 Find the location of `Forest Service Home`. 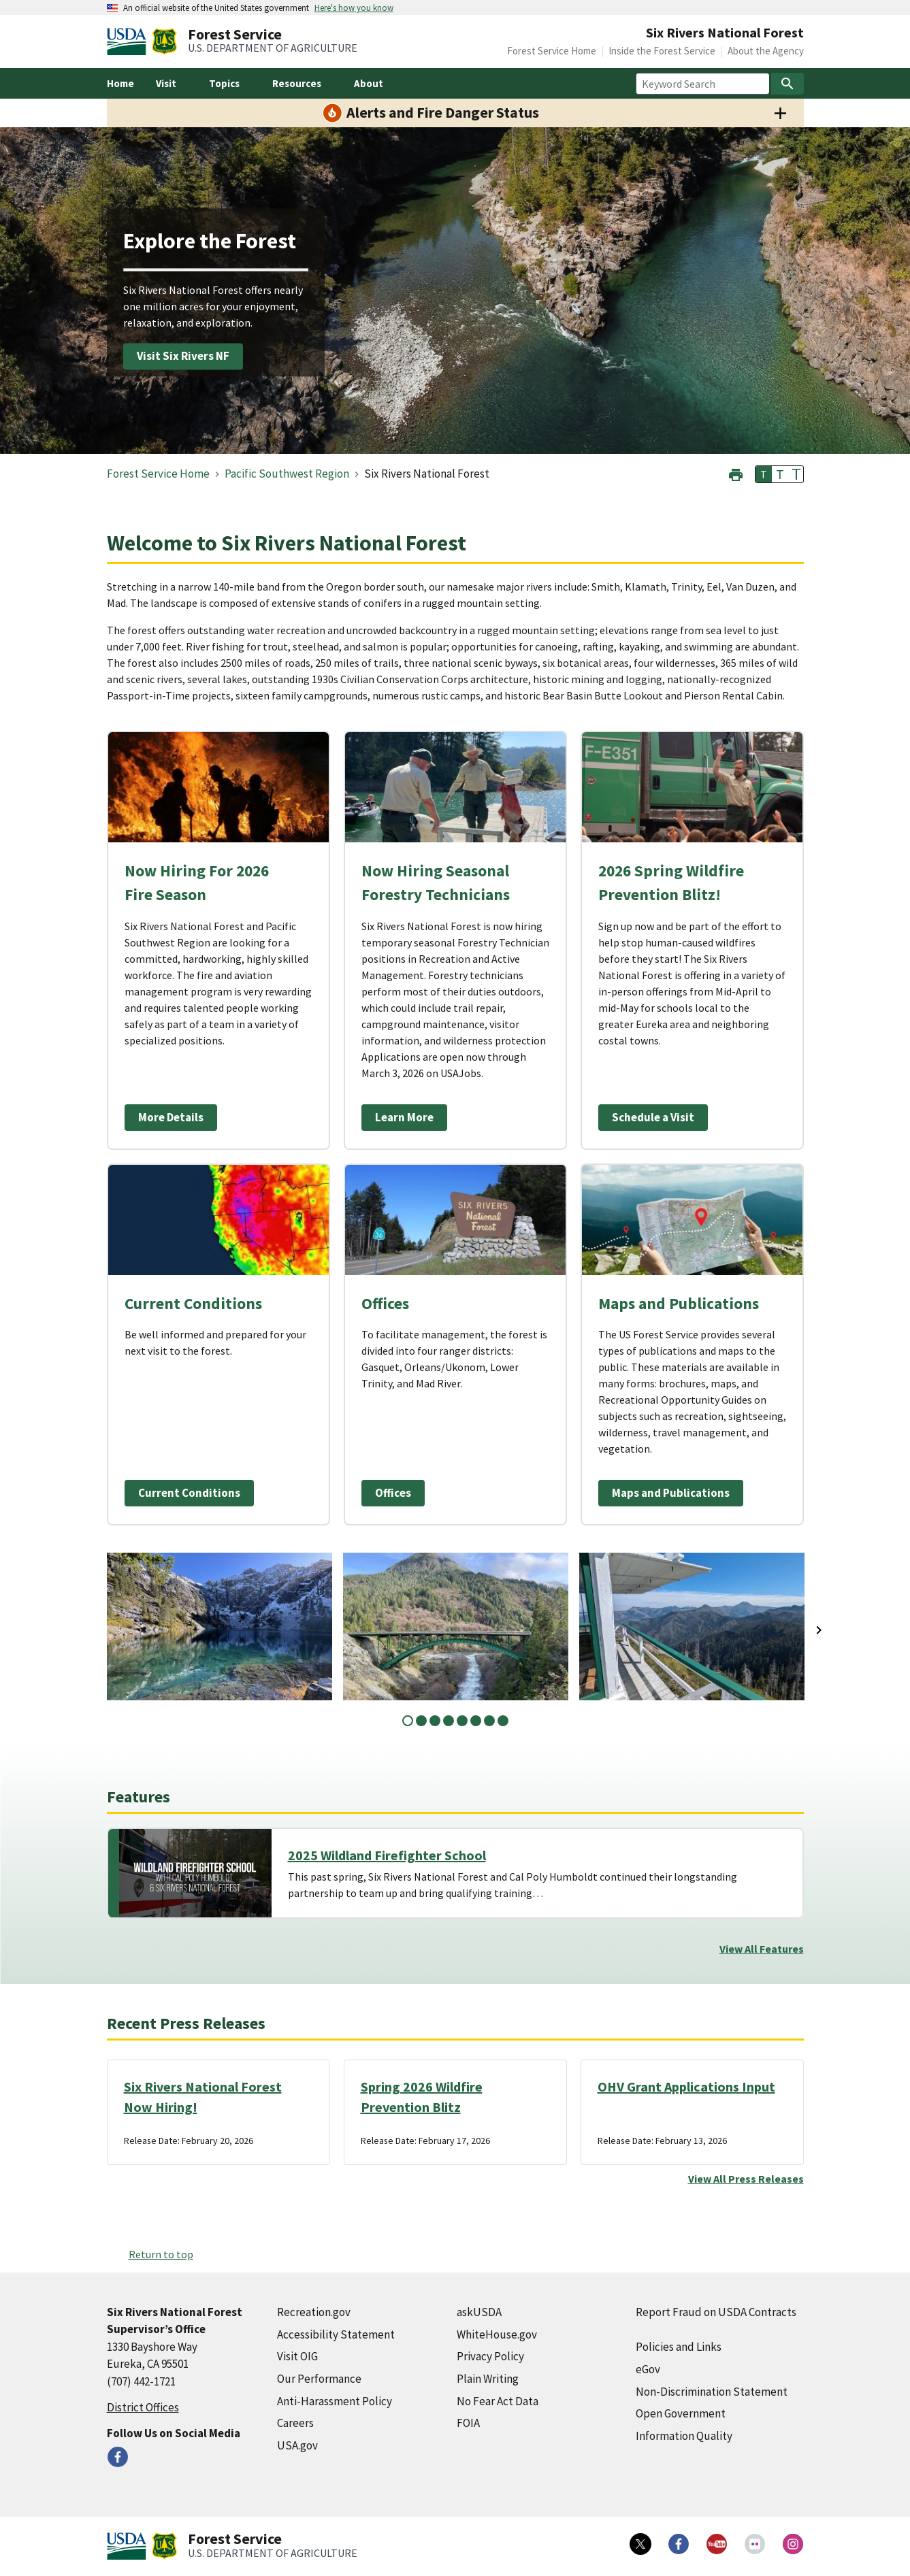

Forest Service Home is located at coordinates (551, 50).